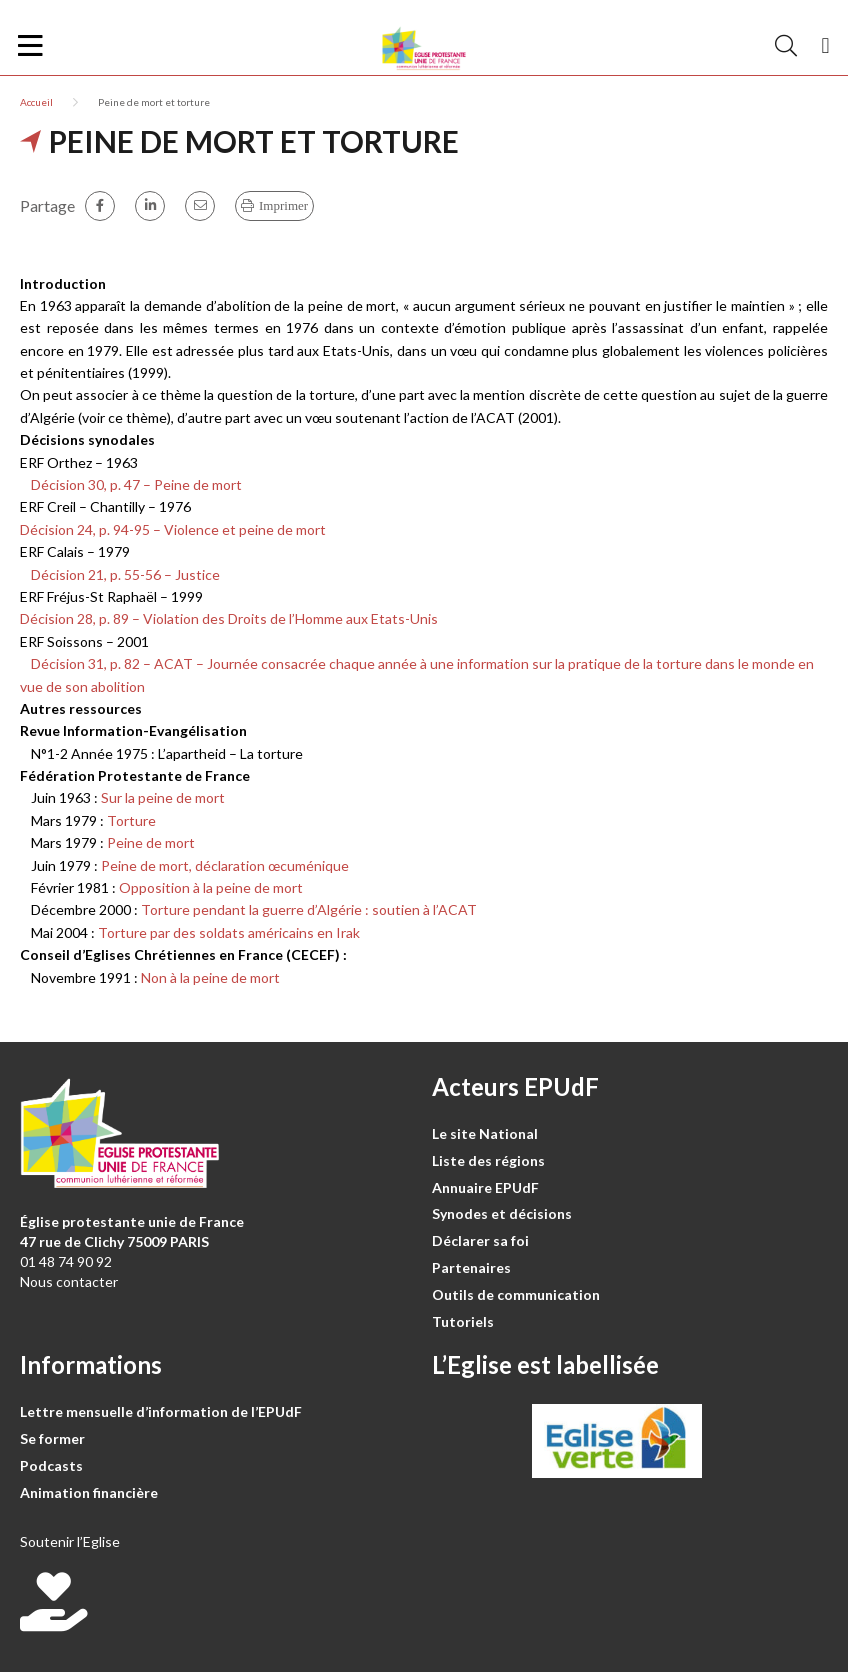 The width and height of the screenshot is (848, 1672). I want to click on Animation financière, so click(89, 1492).